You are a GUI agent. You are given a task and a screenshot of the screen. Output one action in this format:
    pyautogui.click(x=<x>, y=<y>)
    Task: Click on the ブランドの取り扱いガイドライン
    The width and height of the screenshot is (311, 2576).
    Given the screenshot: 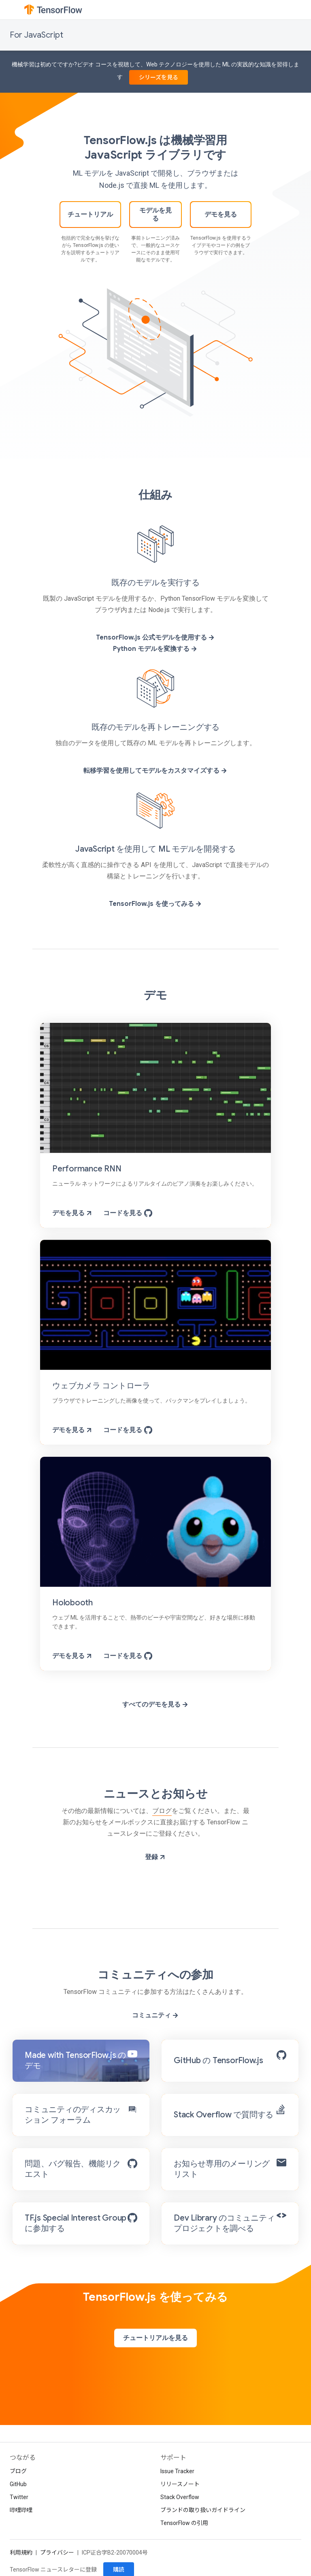 What is the action you would take?
    pyautogui.click(x=202, y=2510)
    